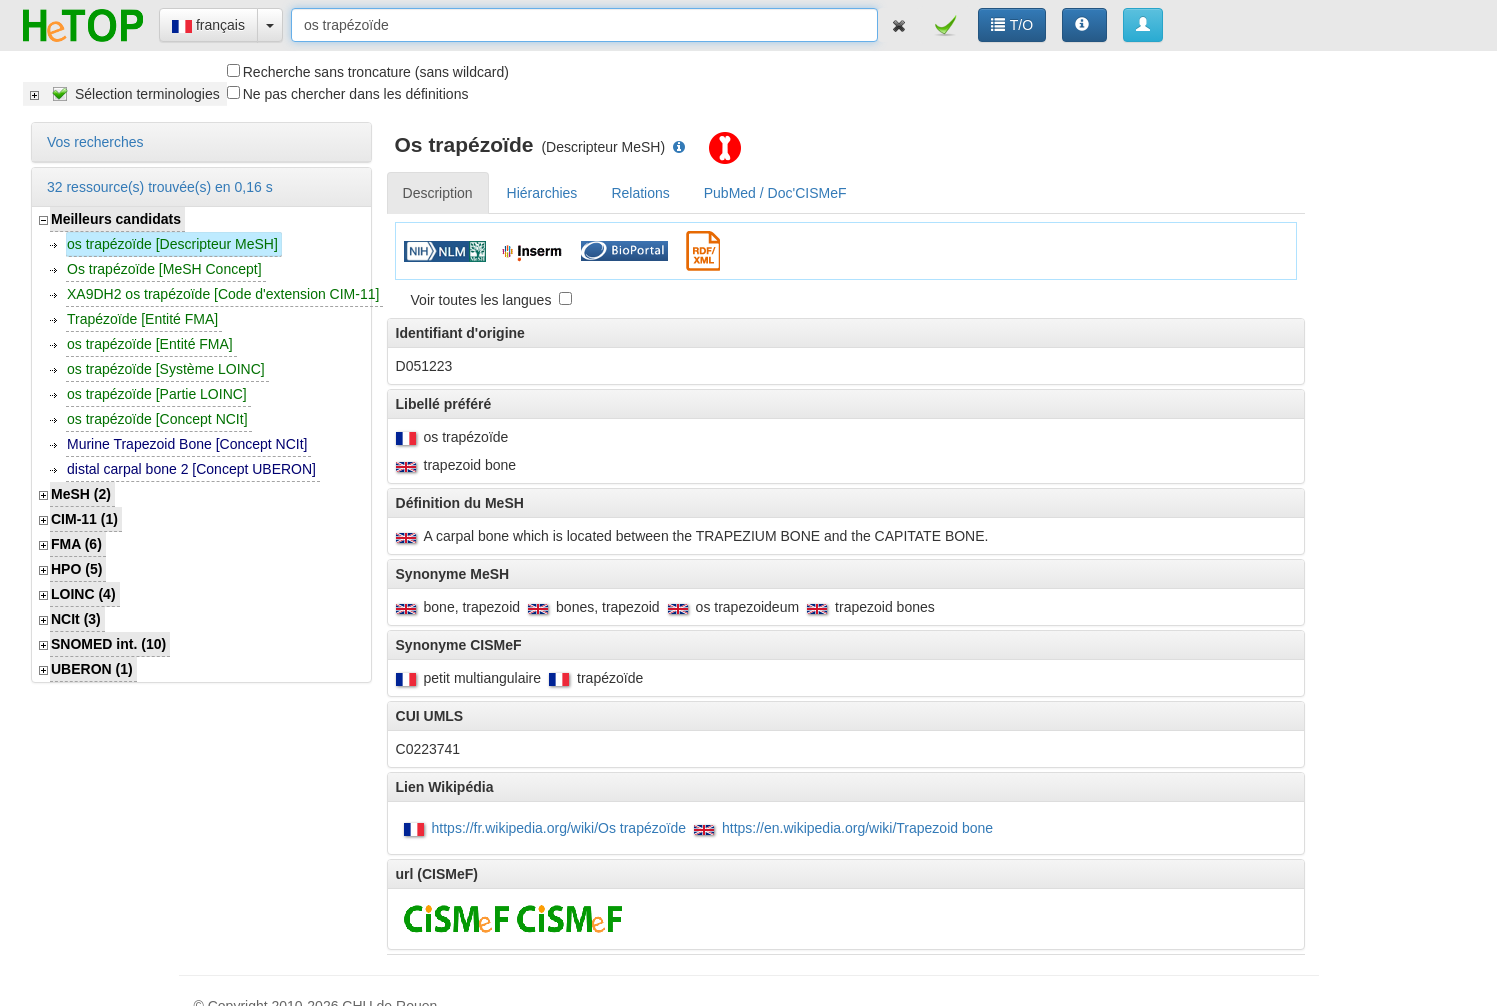  What do you see at coordinates (125, 94) in the screenshot?
I see `[tree]` at bounding box center [125, 94].